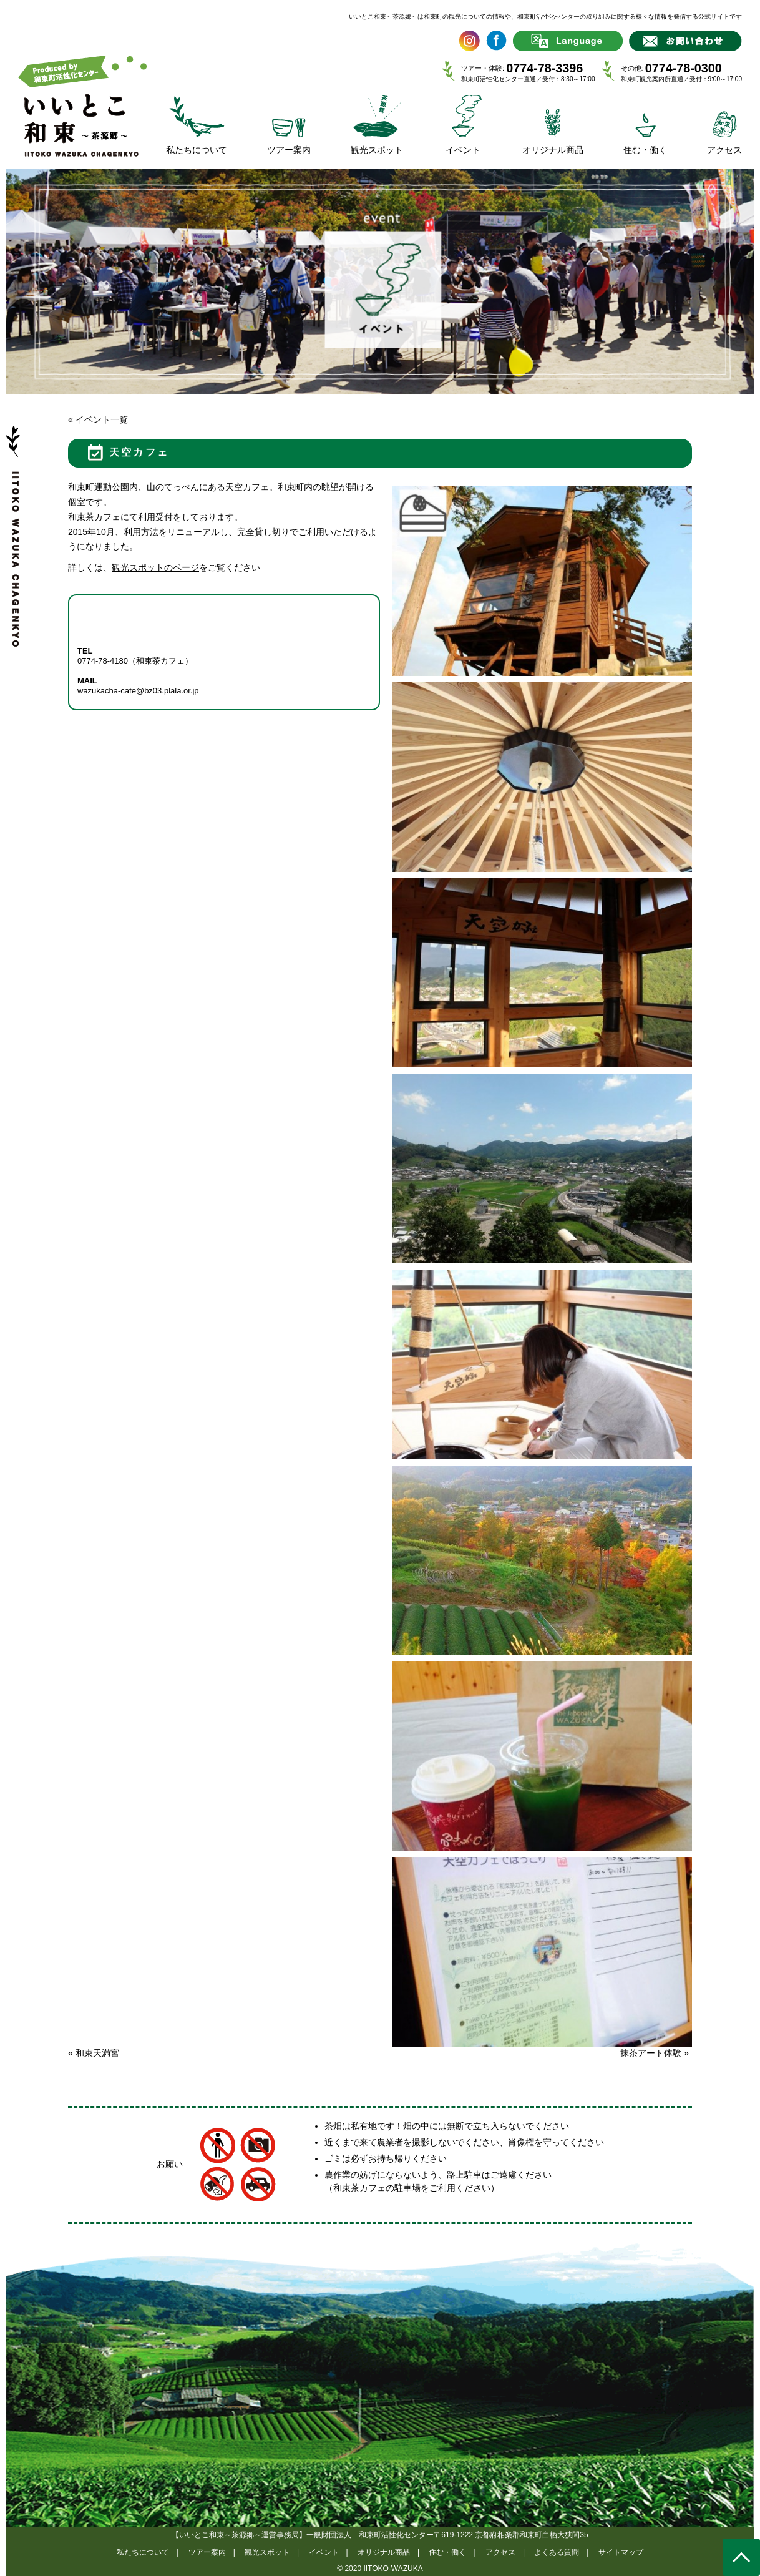  Describe the element at coordinates (98, 419) in the screenshot. I see `« イベント一覧` at that location.